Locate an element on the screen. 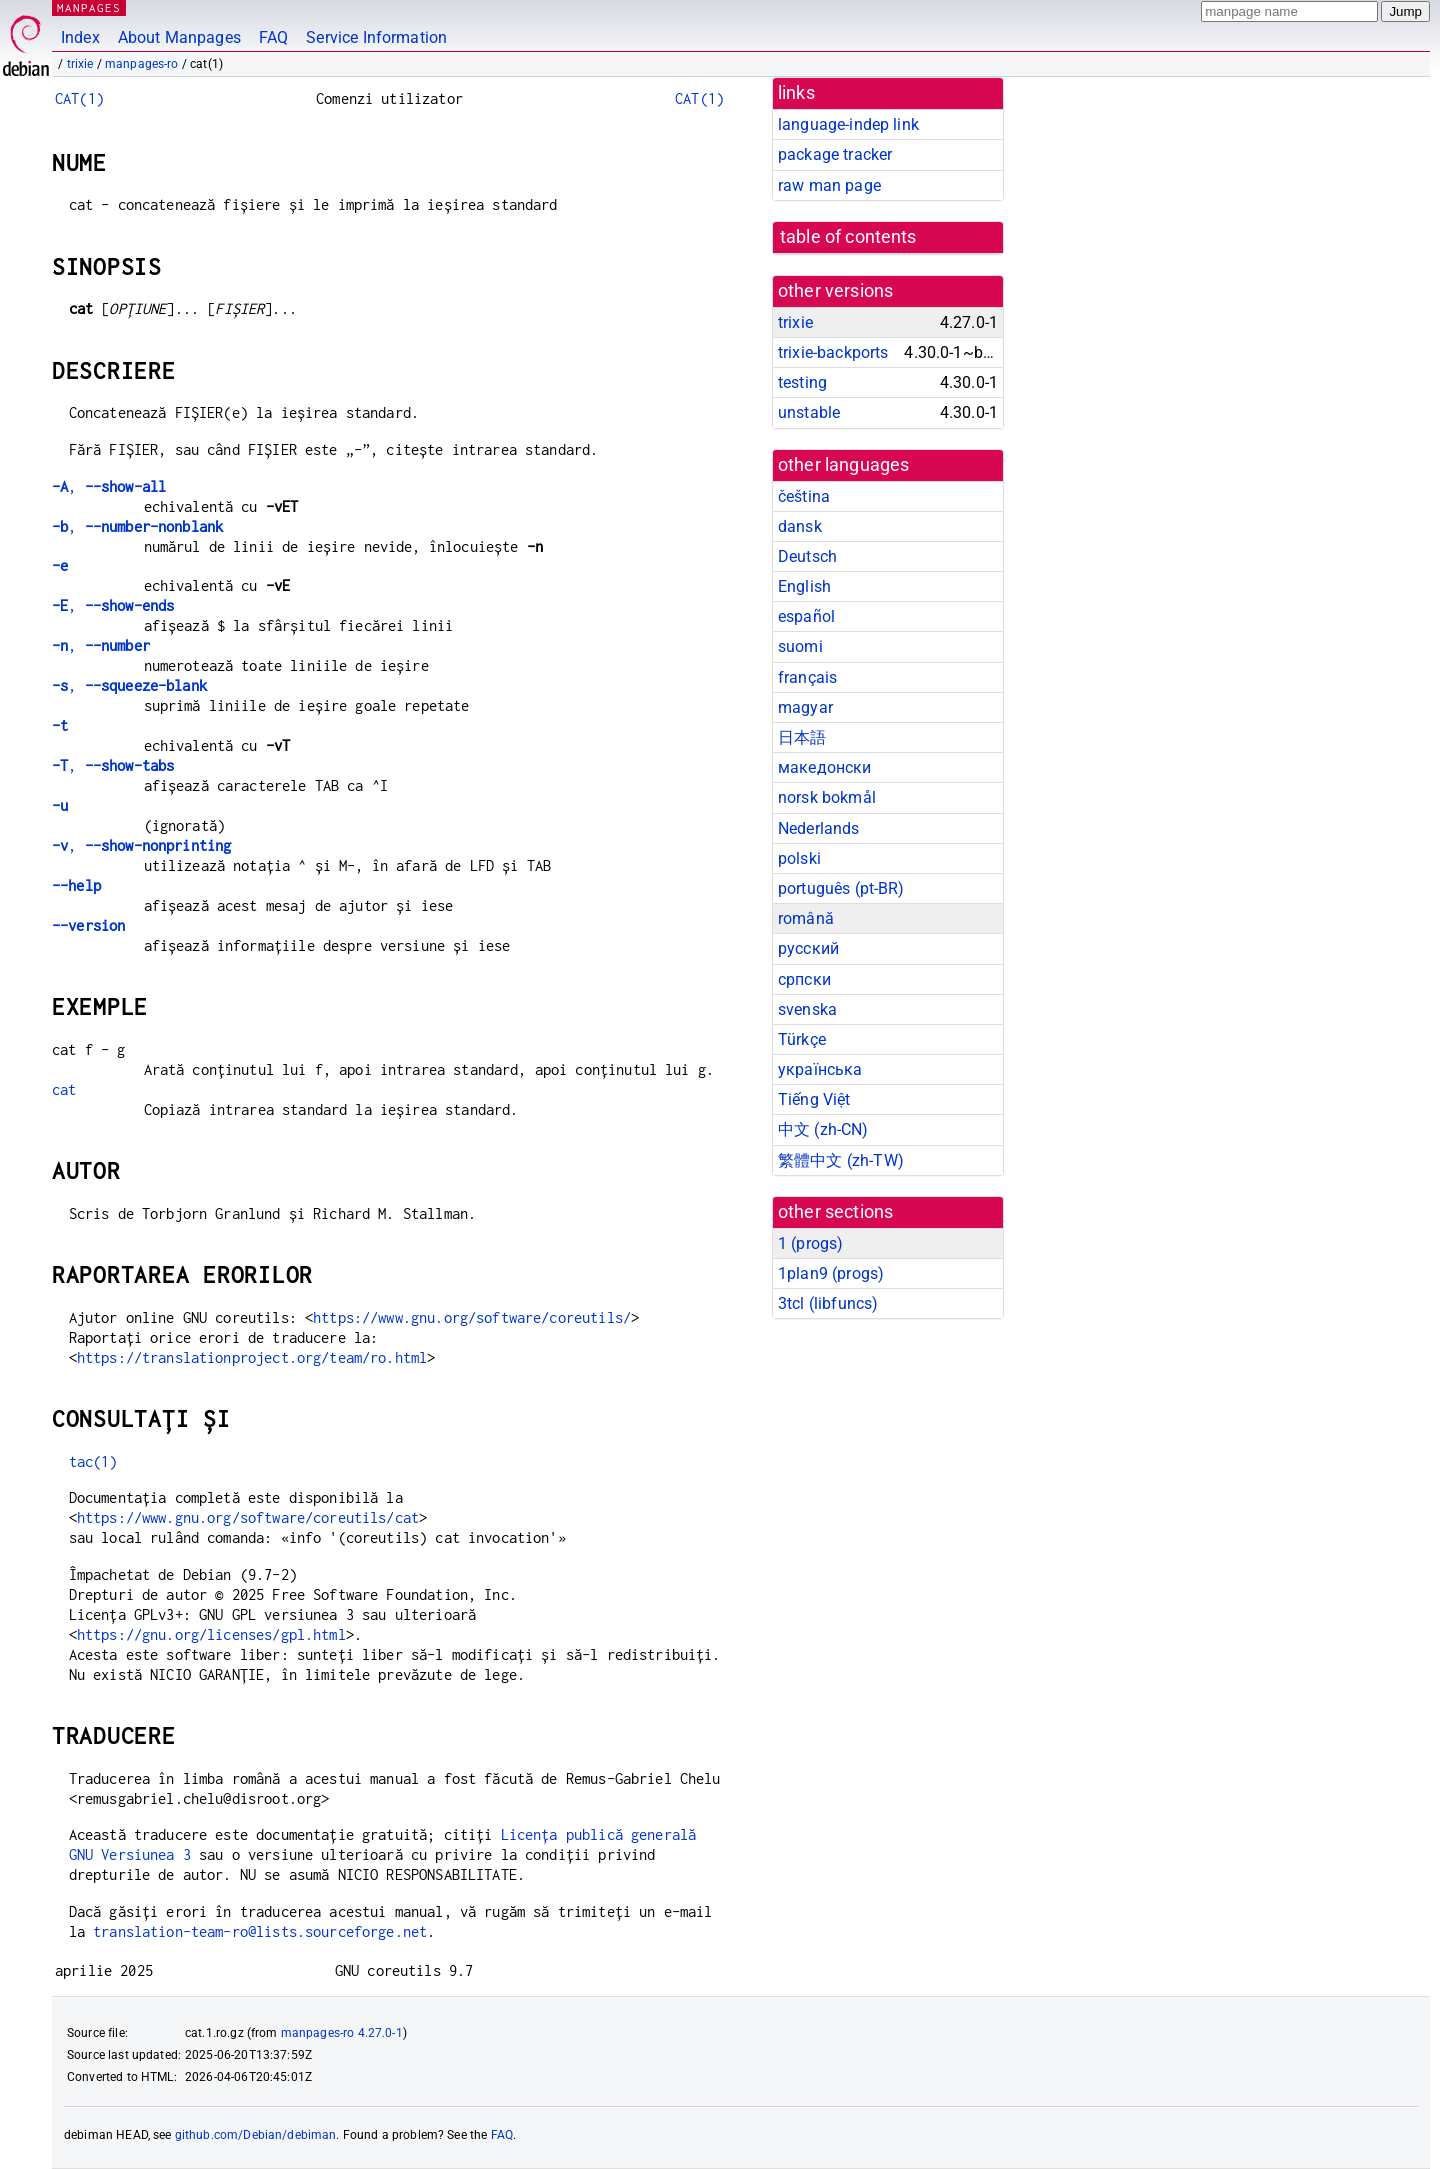  suomi is located at coordinates (800, 646).